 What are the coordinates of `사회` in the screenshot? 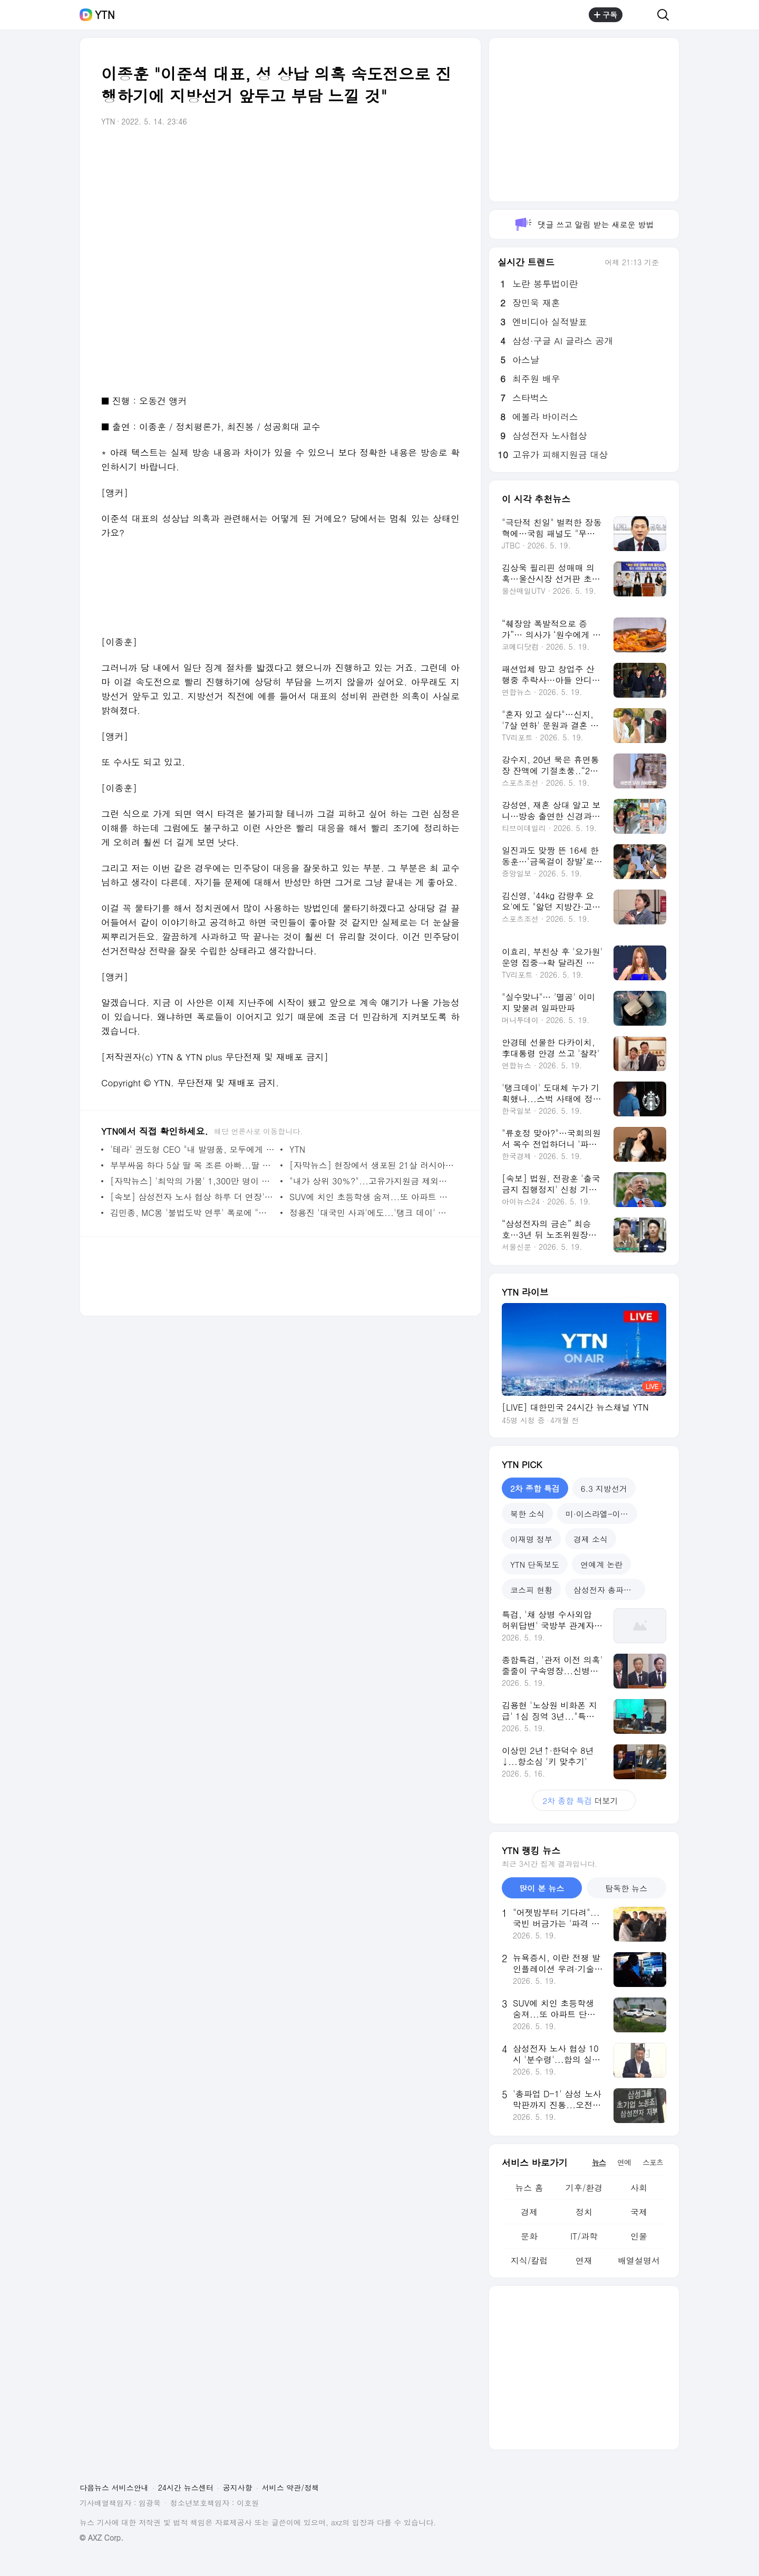 It's located at (638, 2188).